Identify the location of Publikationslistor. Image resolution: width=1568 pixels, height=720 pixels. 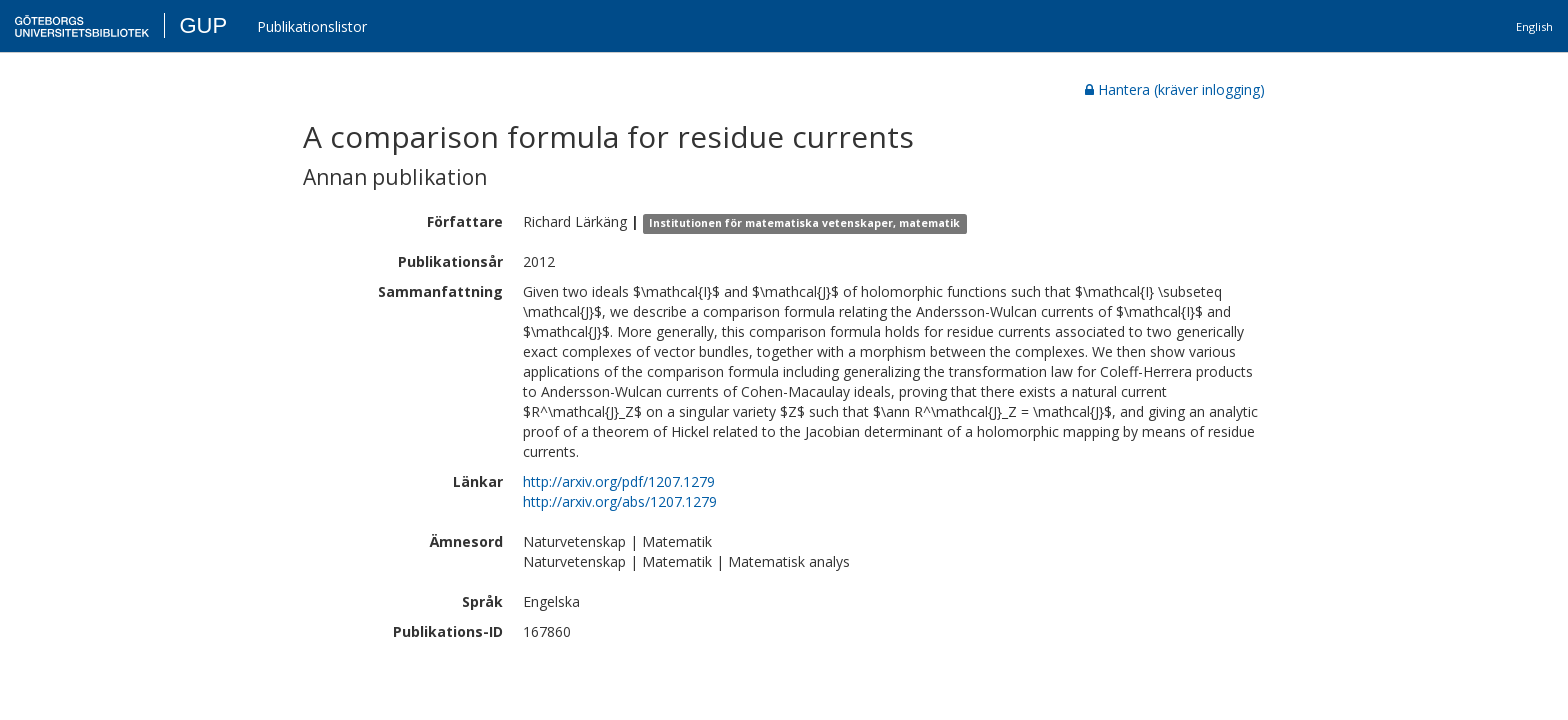
(312, 26).